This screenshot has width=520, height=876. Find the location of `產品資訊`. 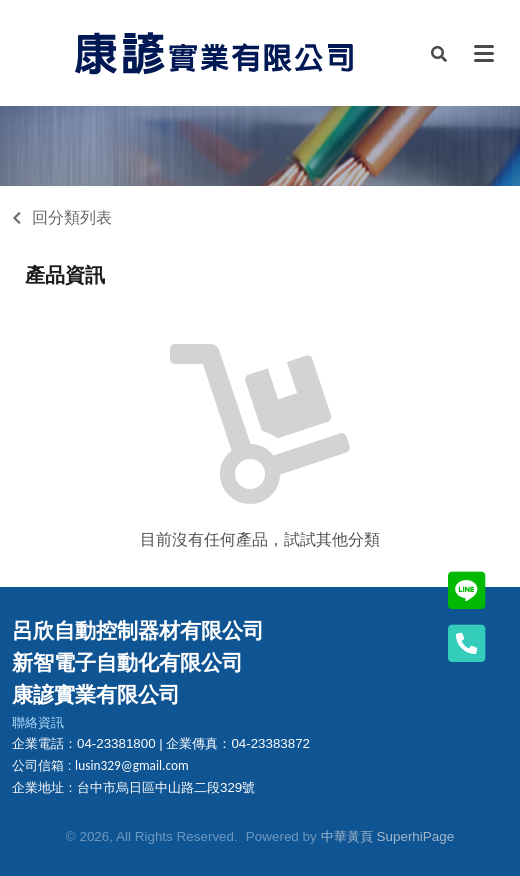

產品資訊 is located at coordinates (65, 275).